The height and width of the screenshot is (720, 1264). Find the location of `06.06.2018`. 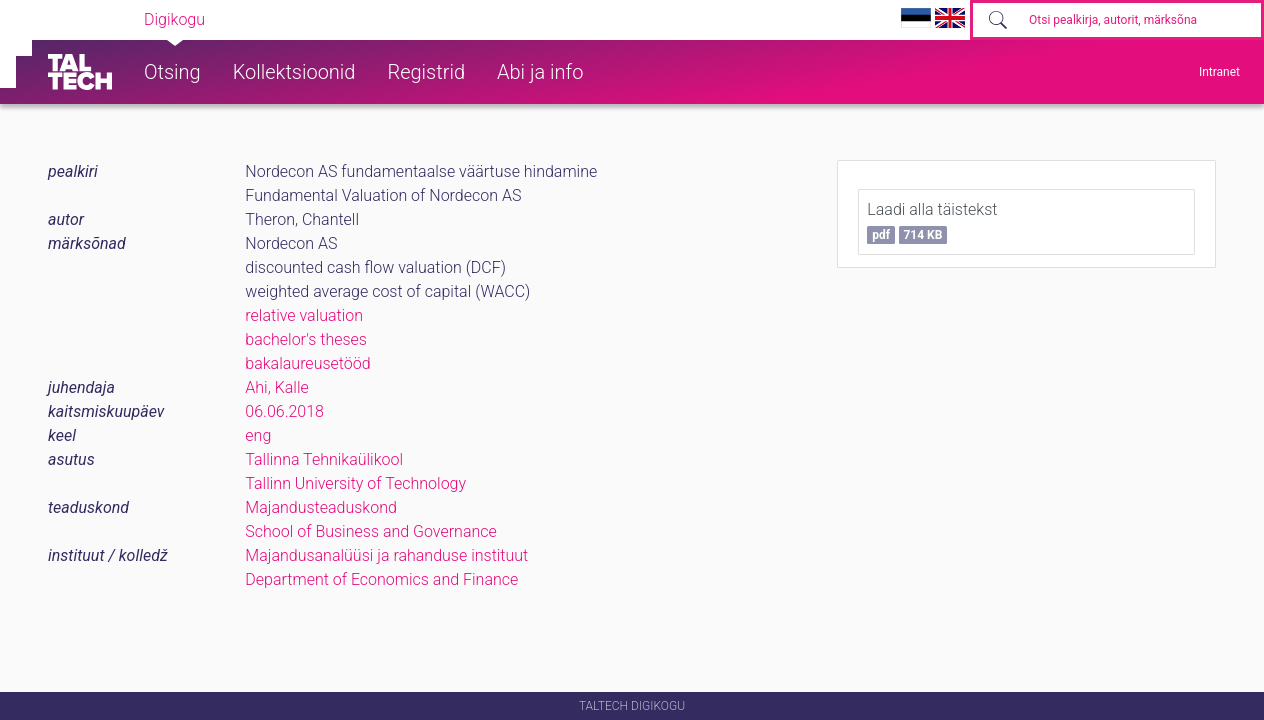

06.06.2018 is located at coordinates (284, 411).